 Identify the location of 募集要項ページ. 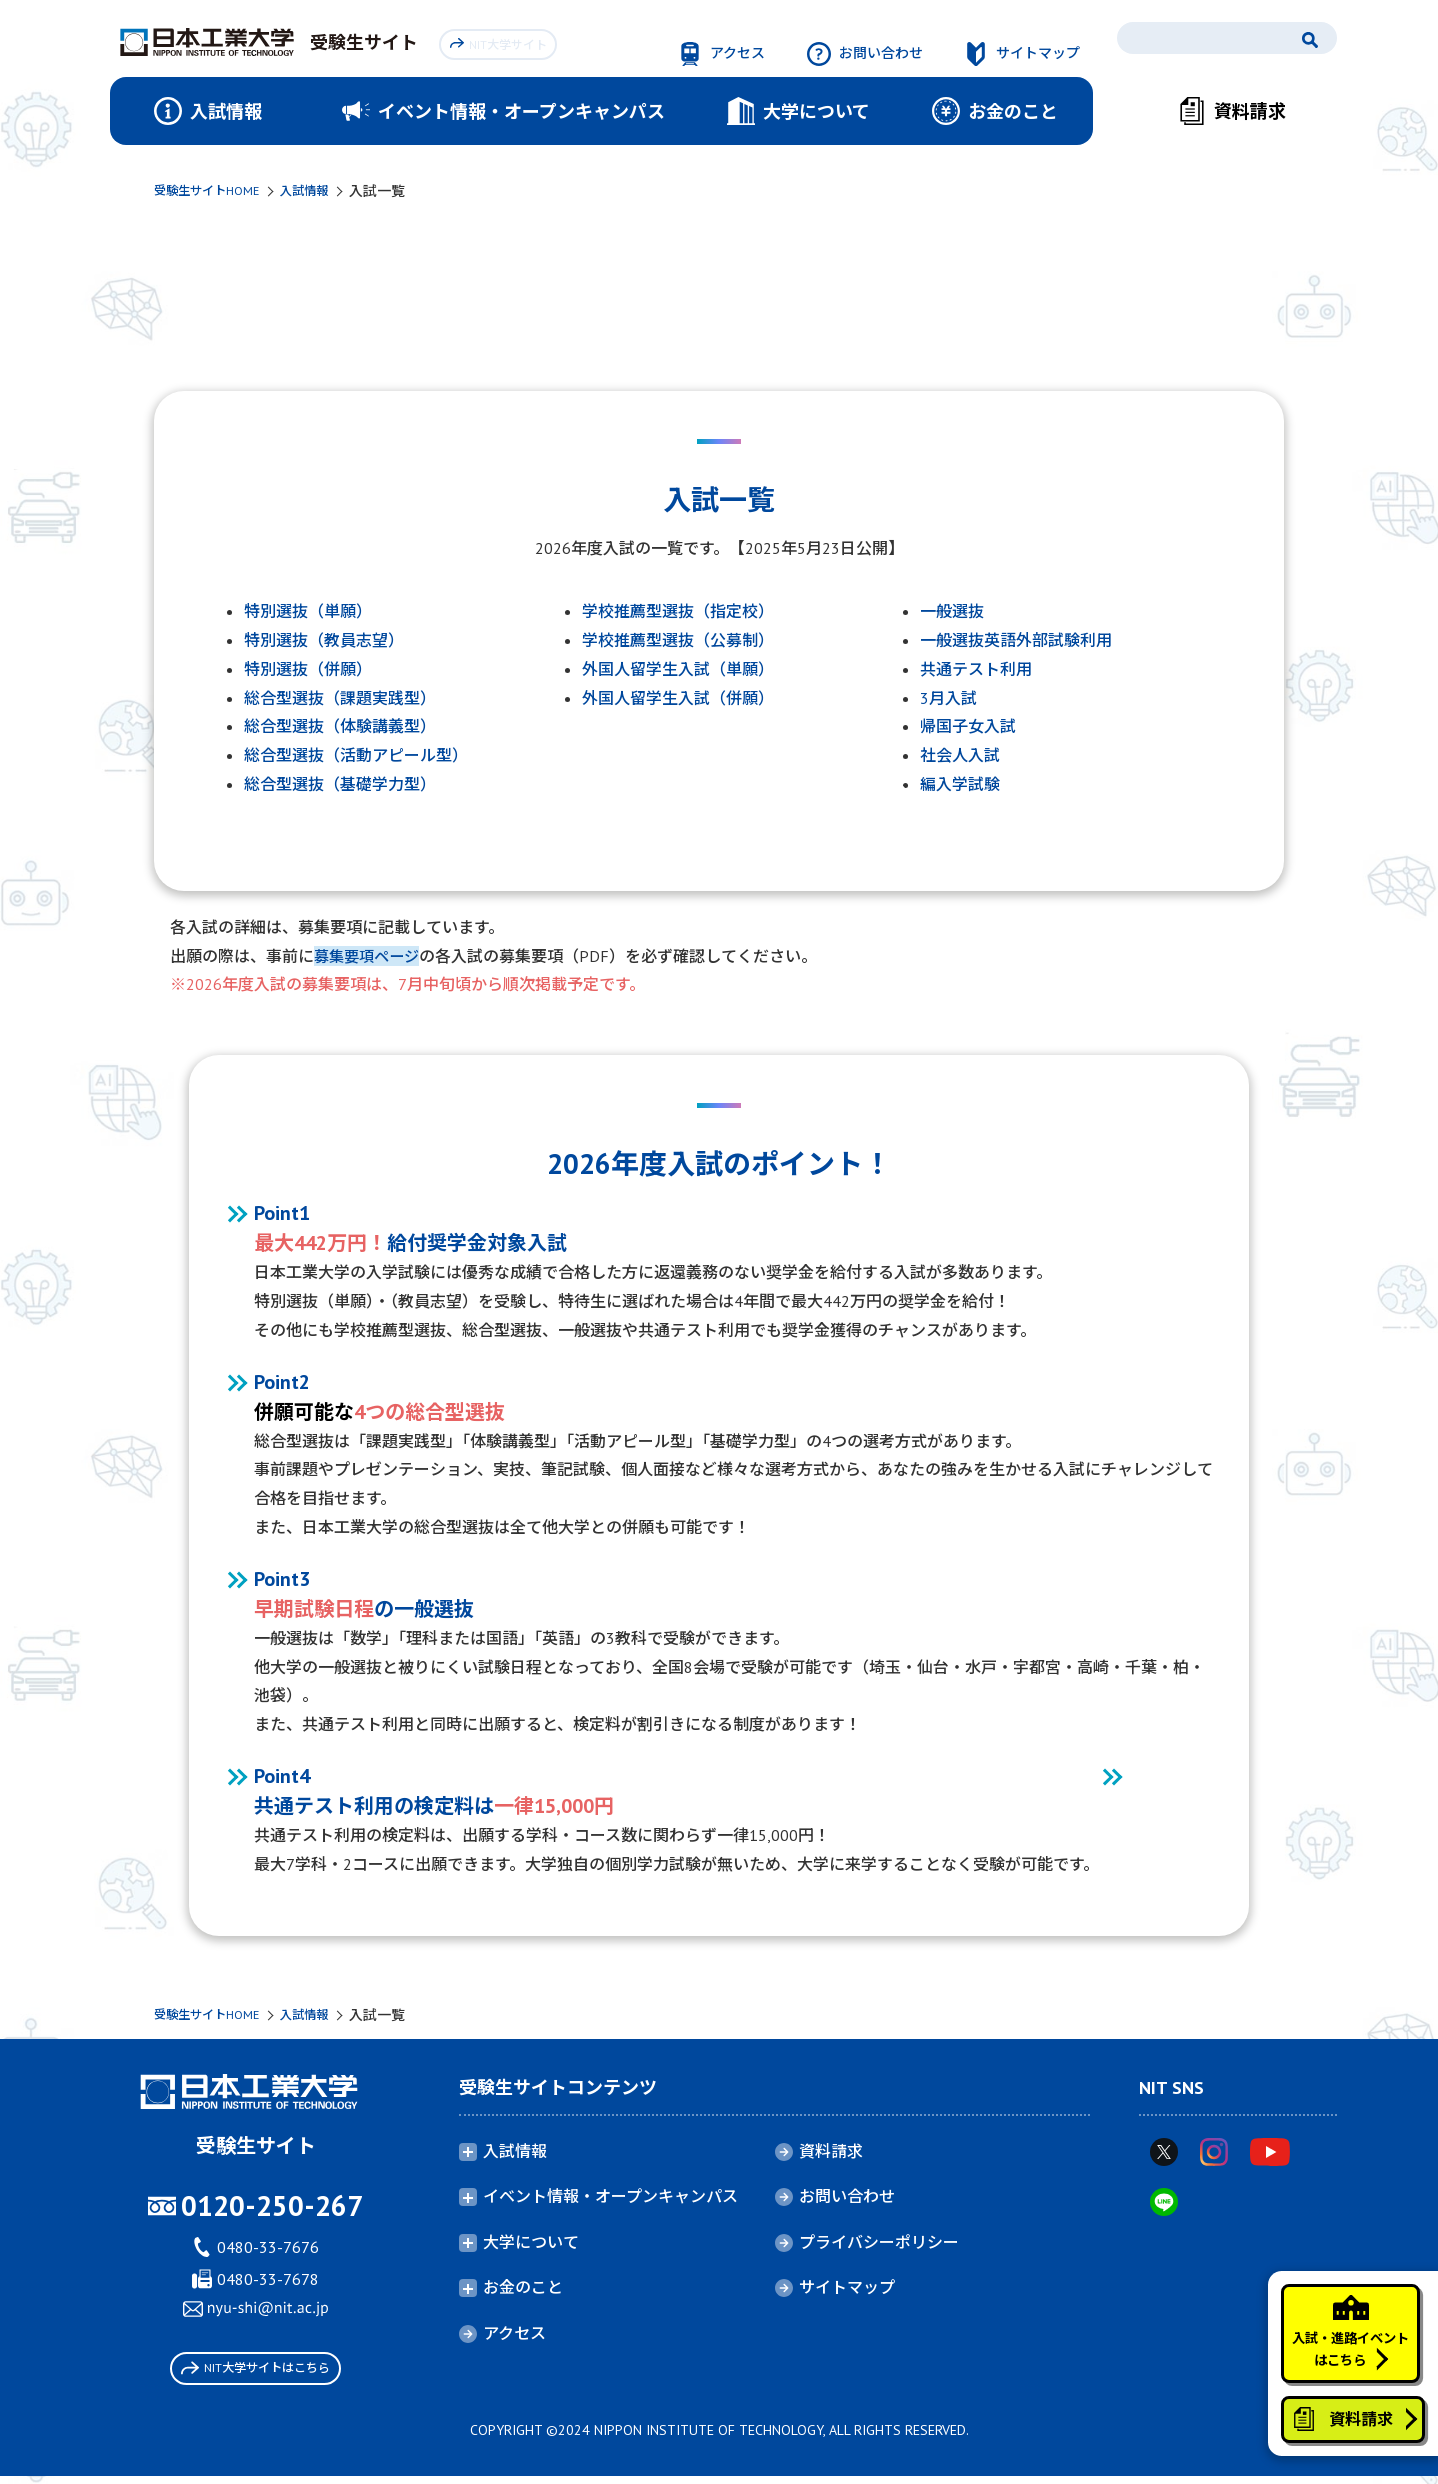
(370, 956).